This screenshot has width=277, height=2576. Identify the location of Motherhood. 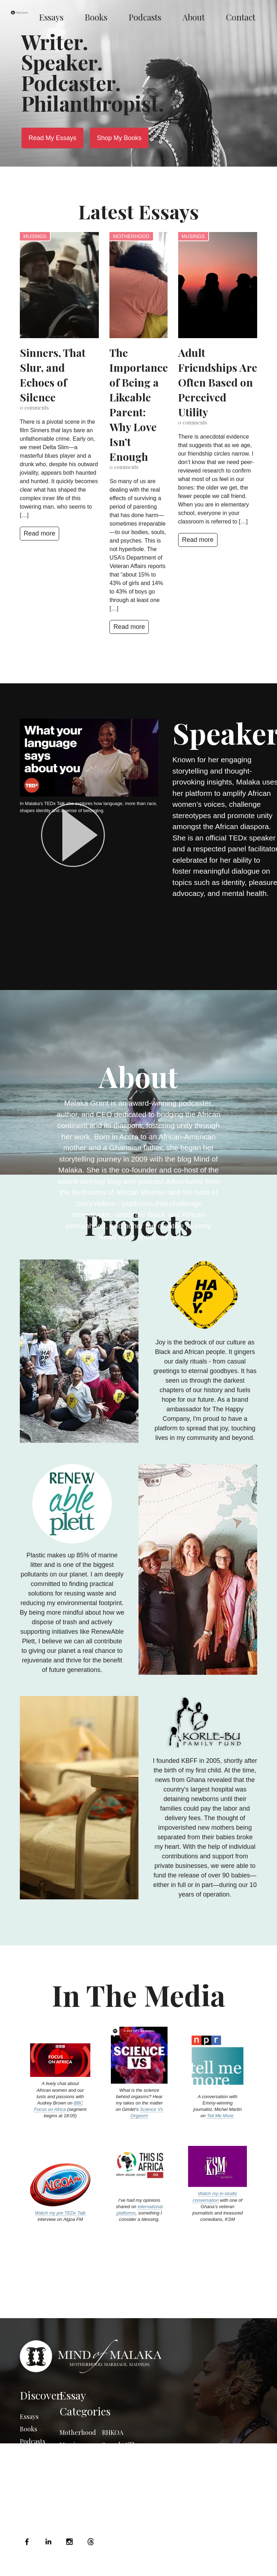
(131, 236).